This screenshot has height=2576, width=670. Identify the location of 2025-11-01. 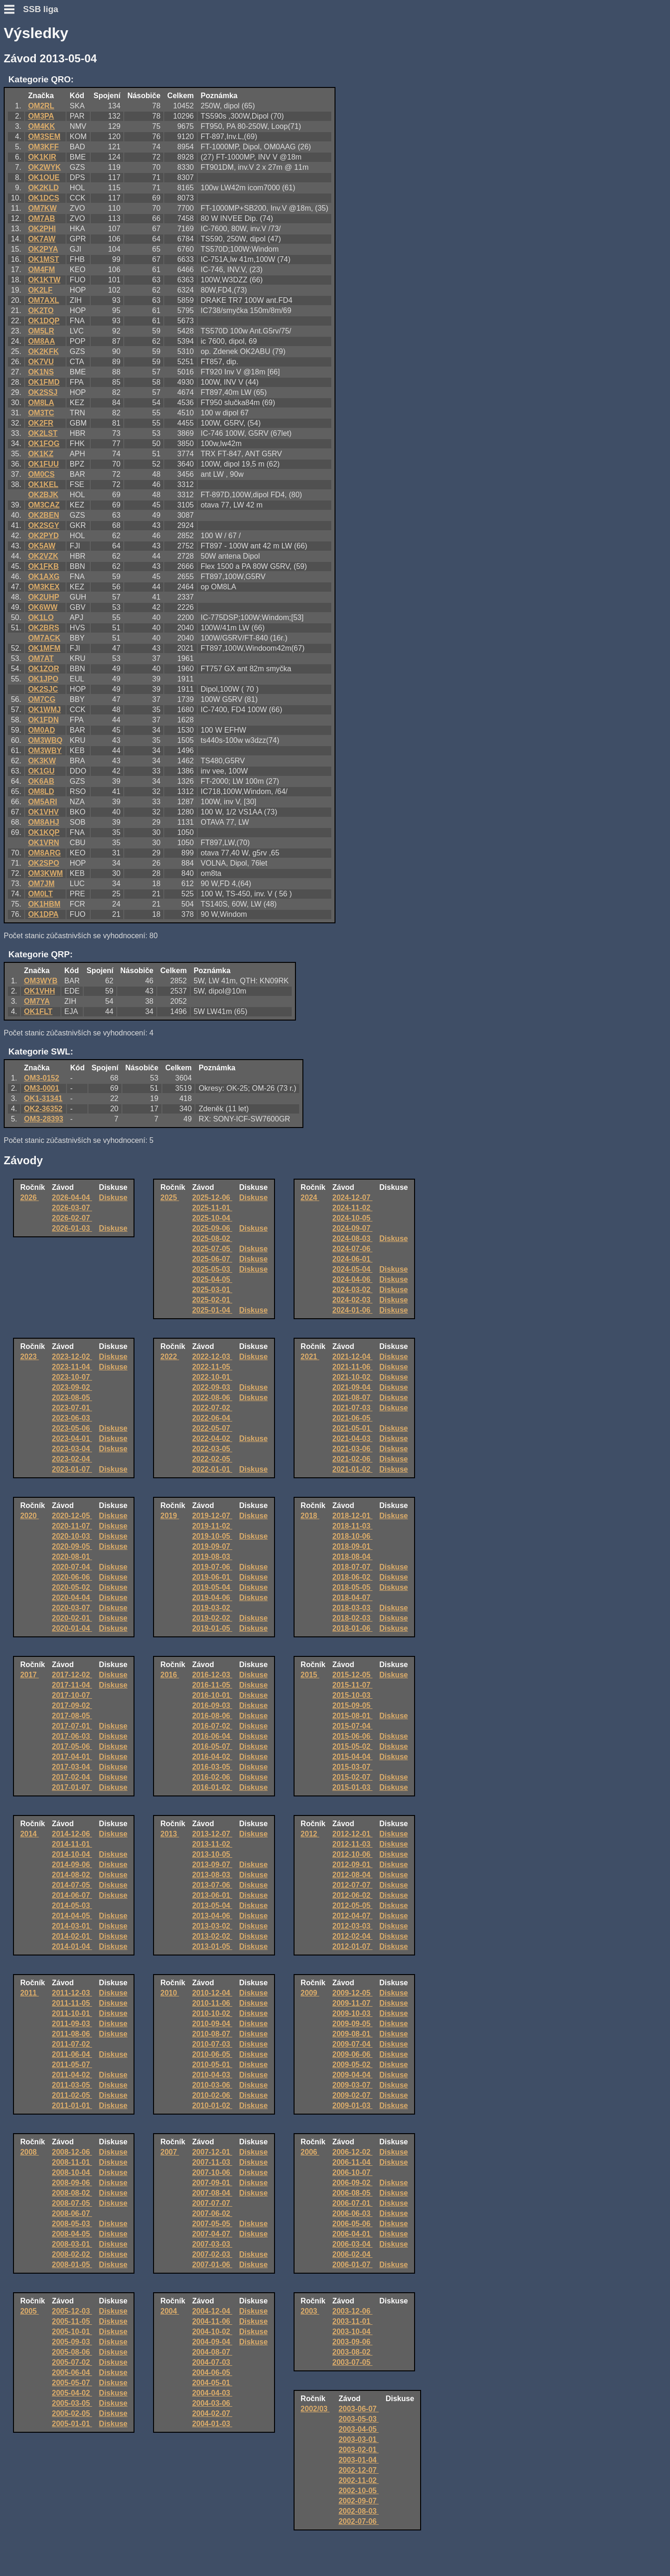
(212, 1208).